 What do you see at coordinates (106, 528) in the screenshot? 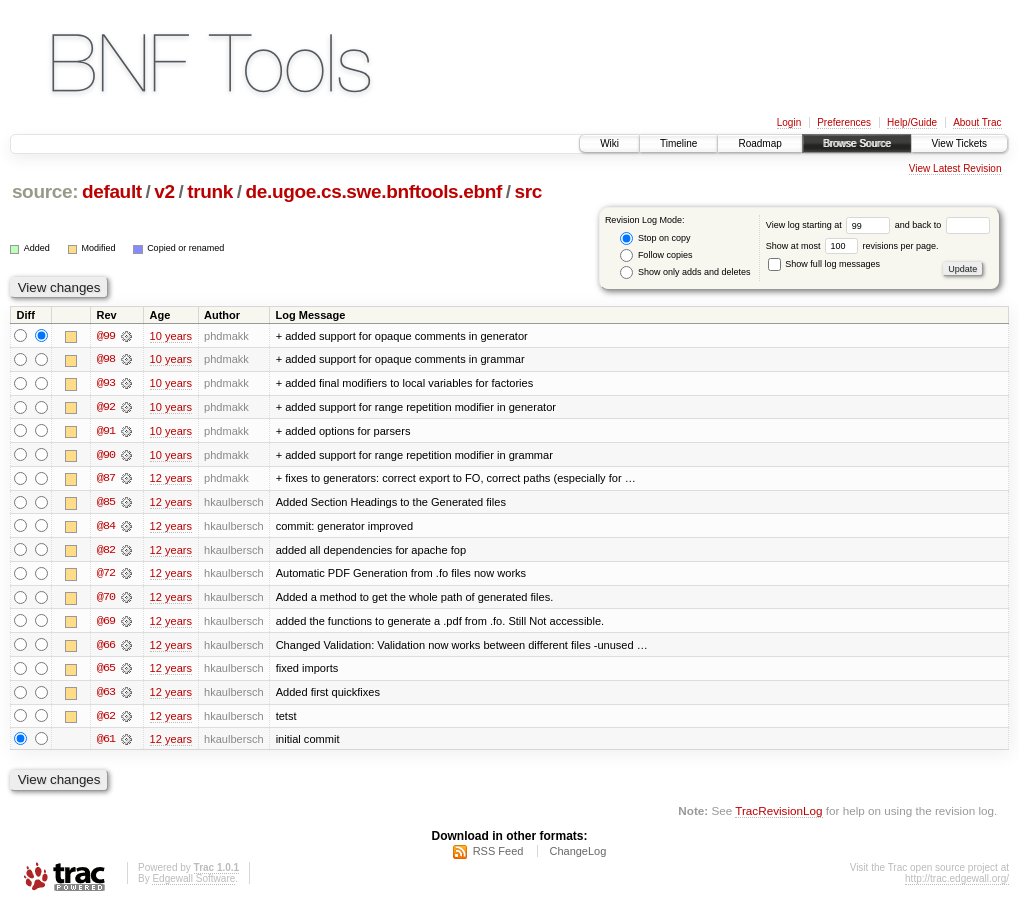
I see `@84` at bounding box center [106, 528].